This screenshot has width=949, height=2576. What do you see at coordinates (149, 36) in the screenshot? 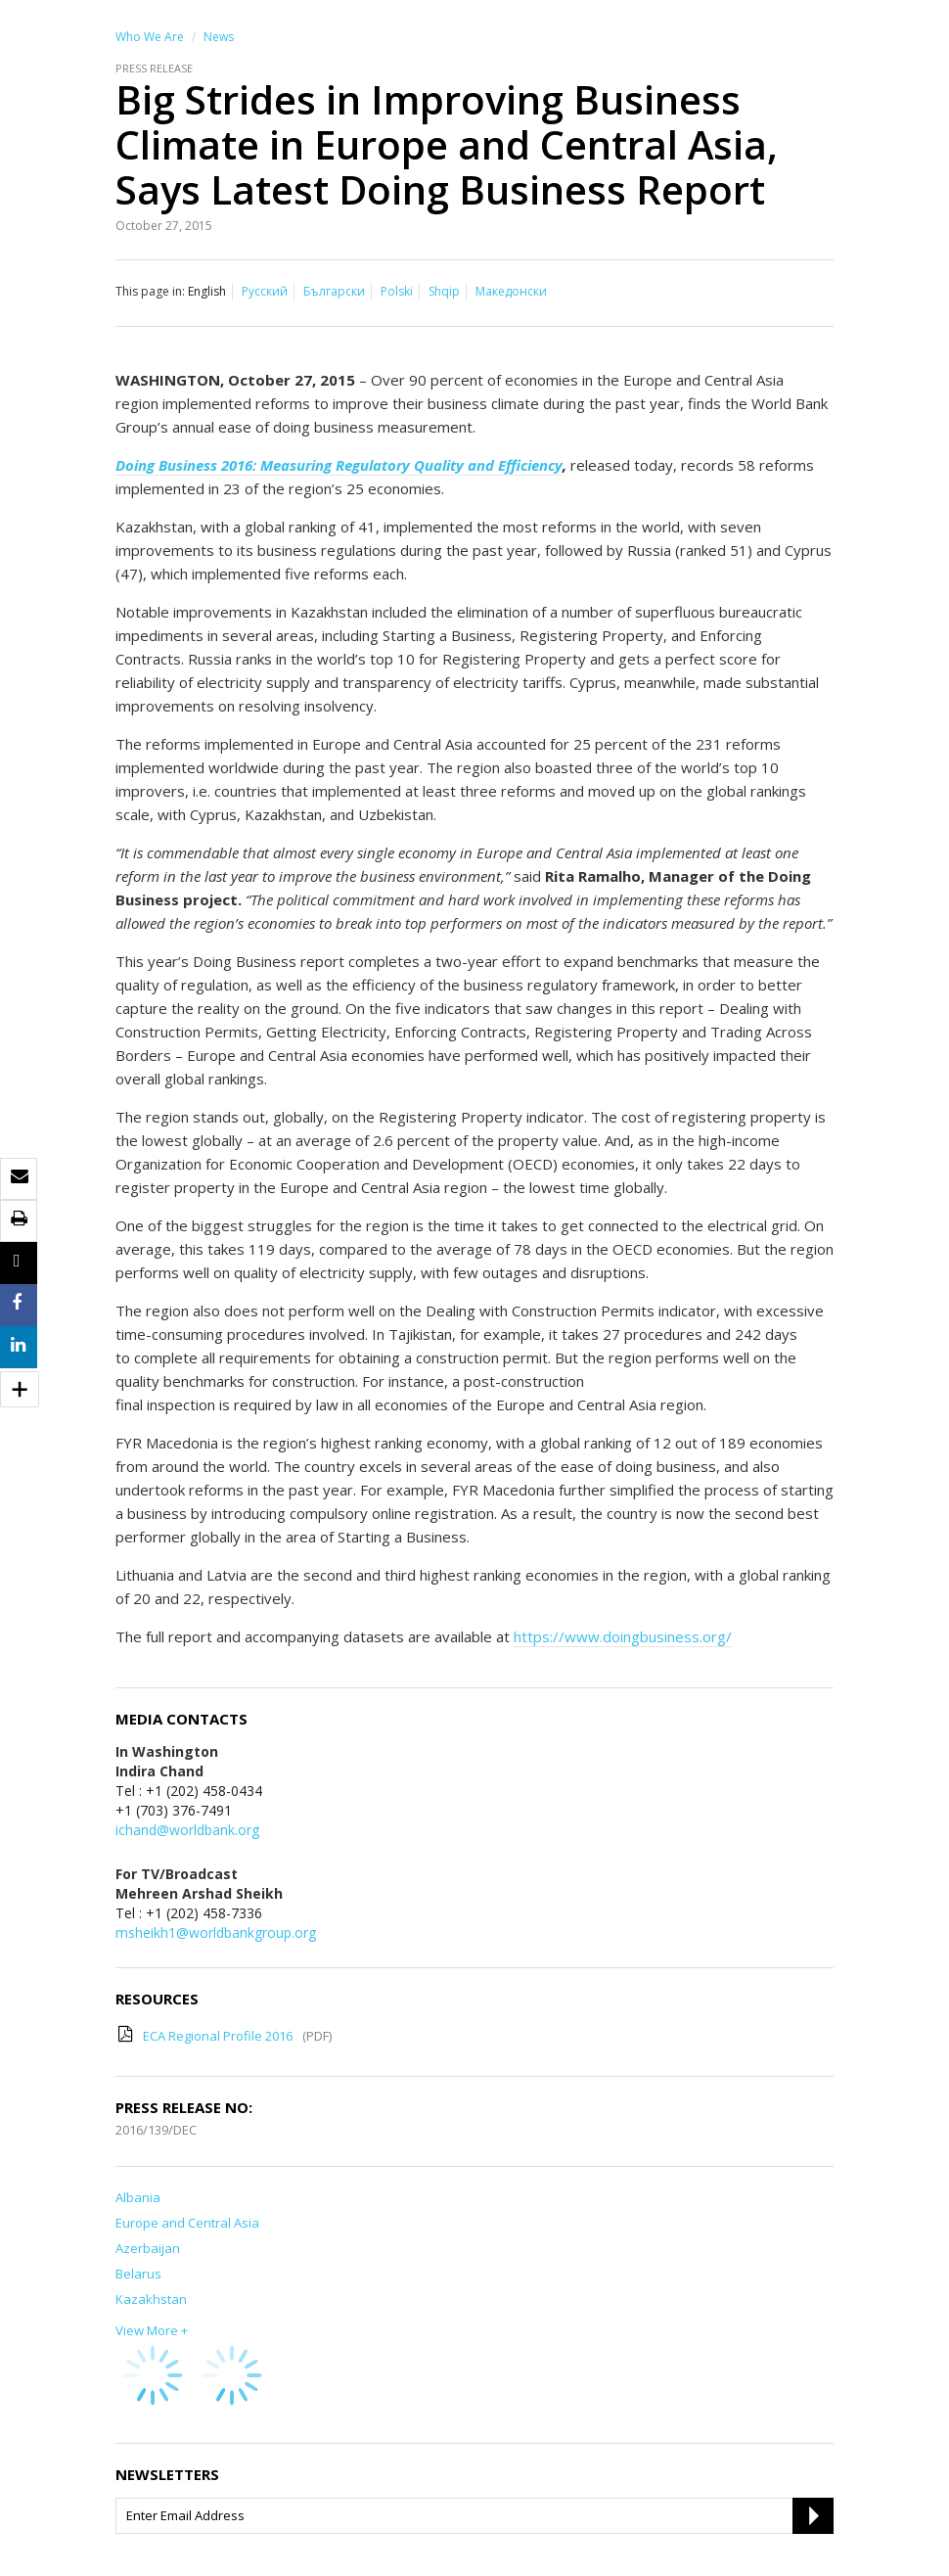
I see `Who We Are` at bounding box center [149, 36].